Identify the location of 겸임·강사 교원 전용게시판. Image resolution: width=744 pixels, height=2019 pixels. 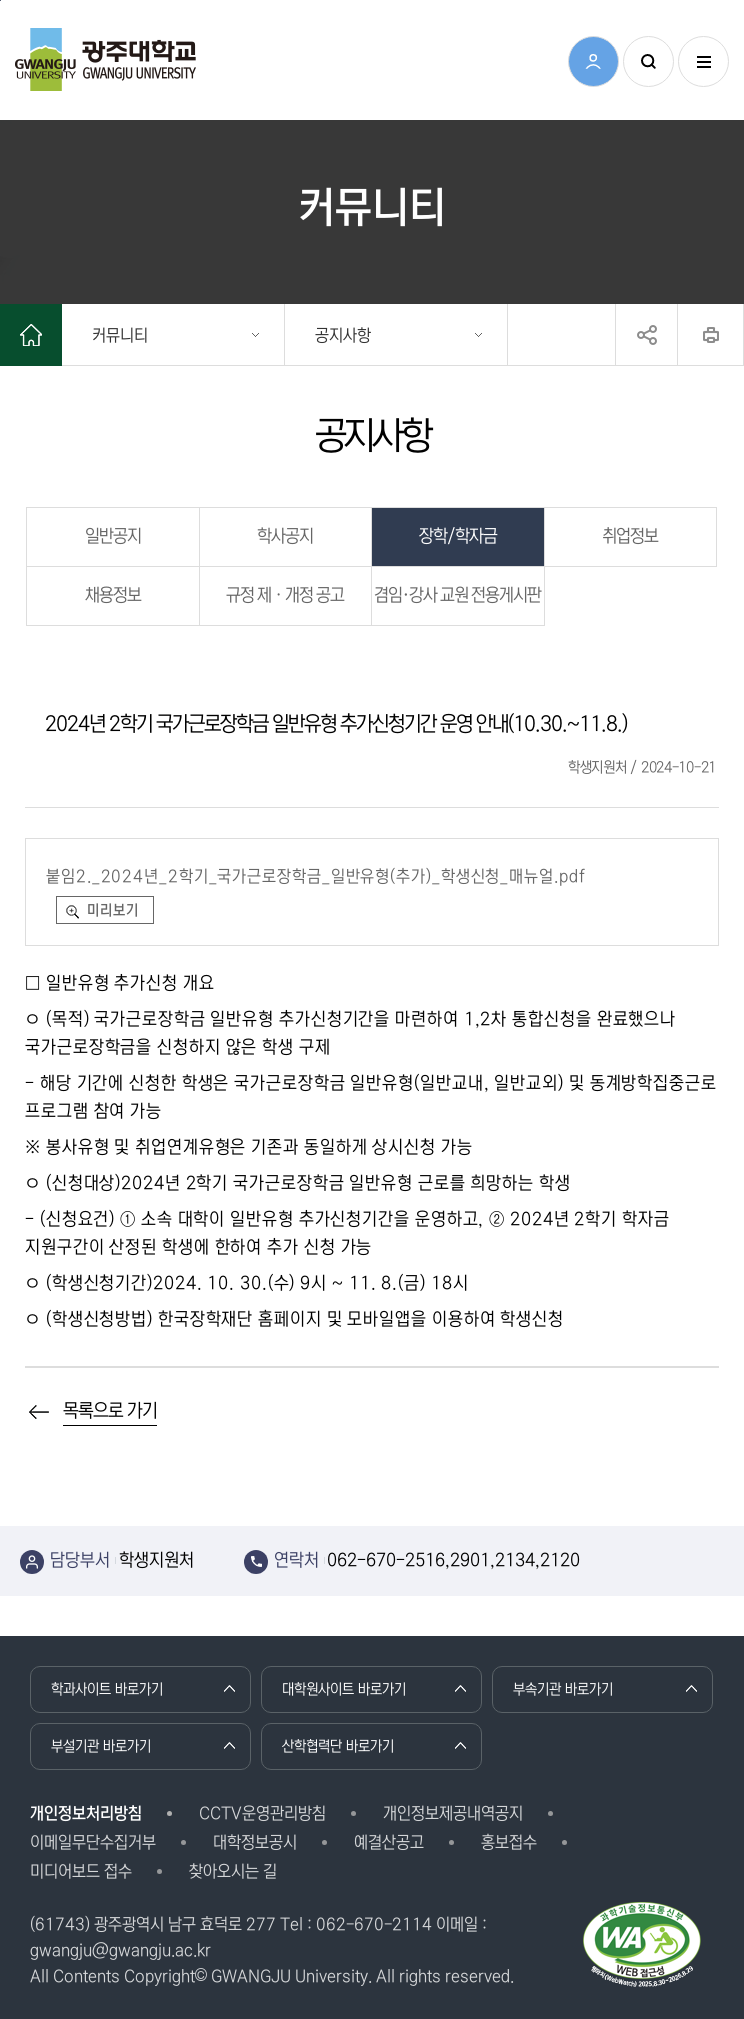
(457, 595).